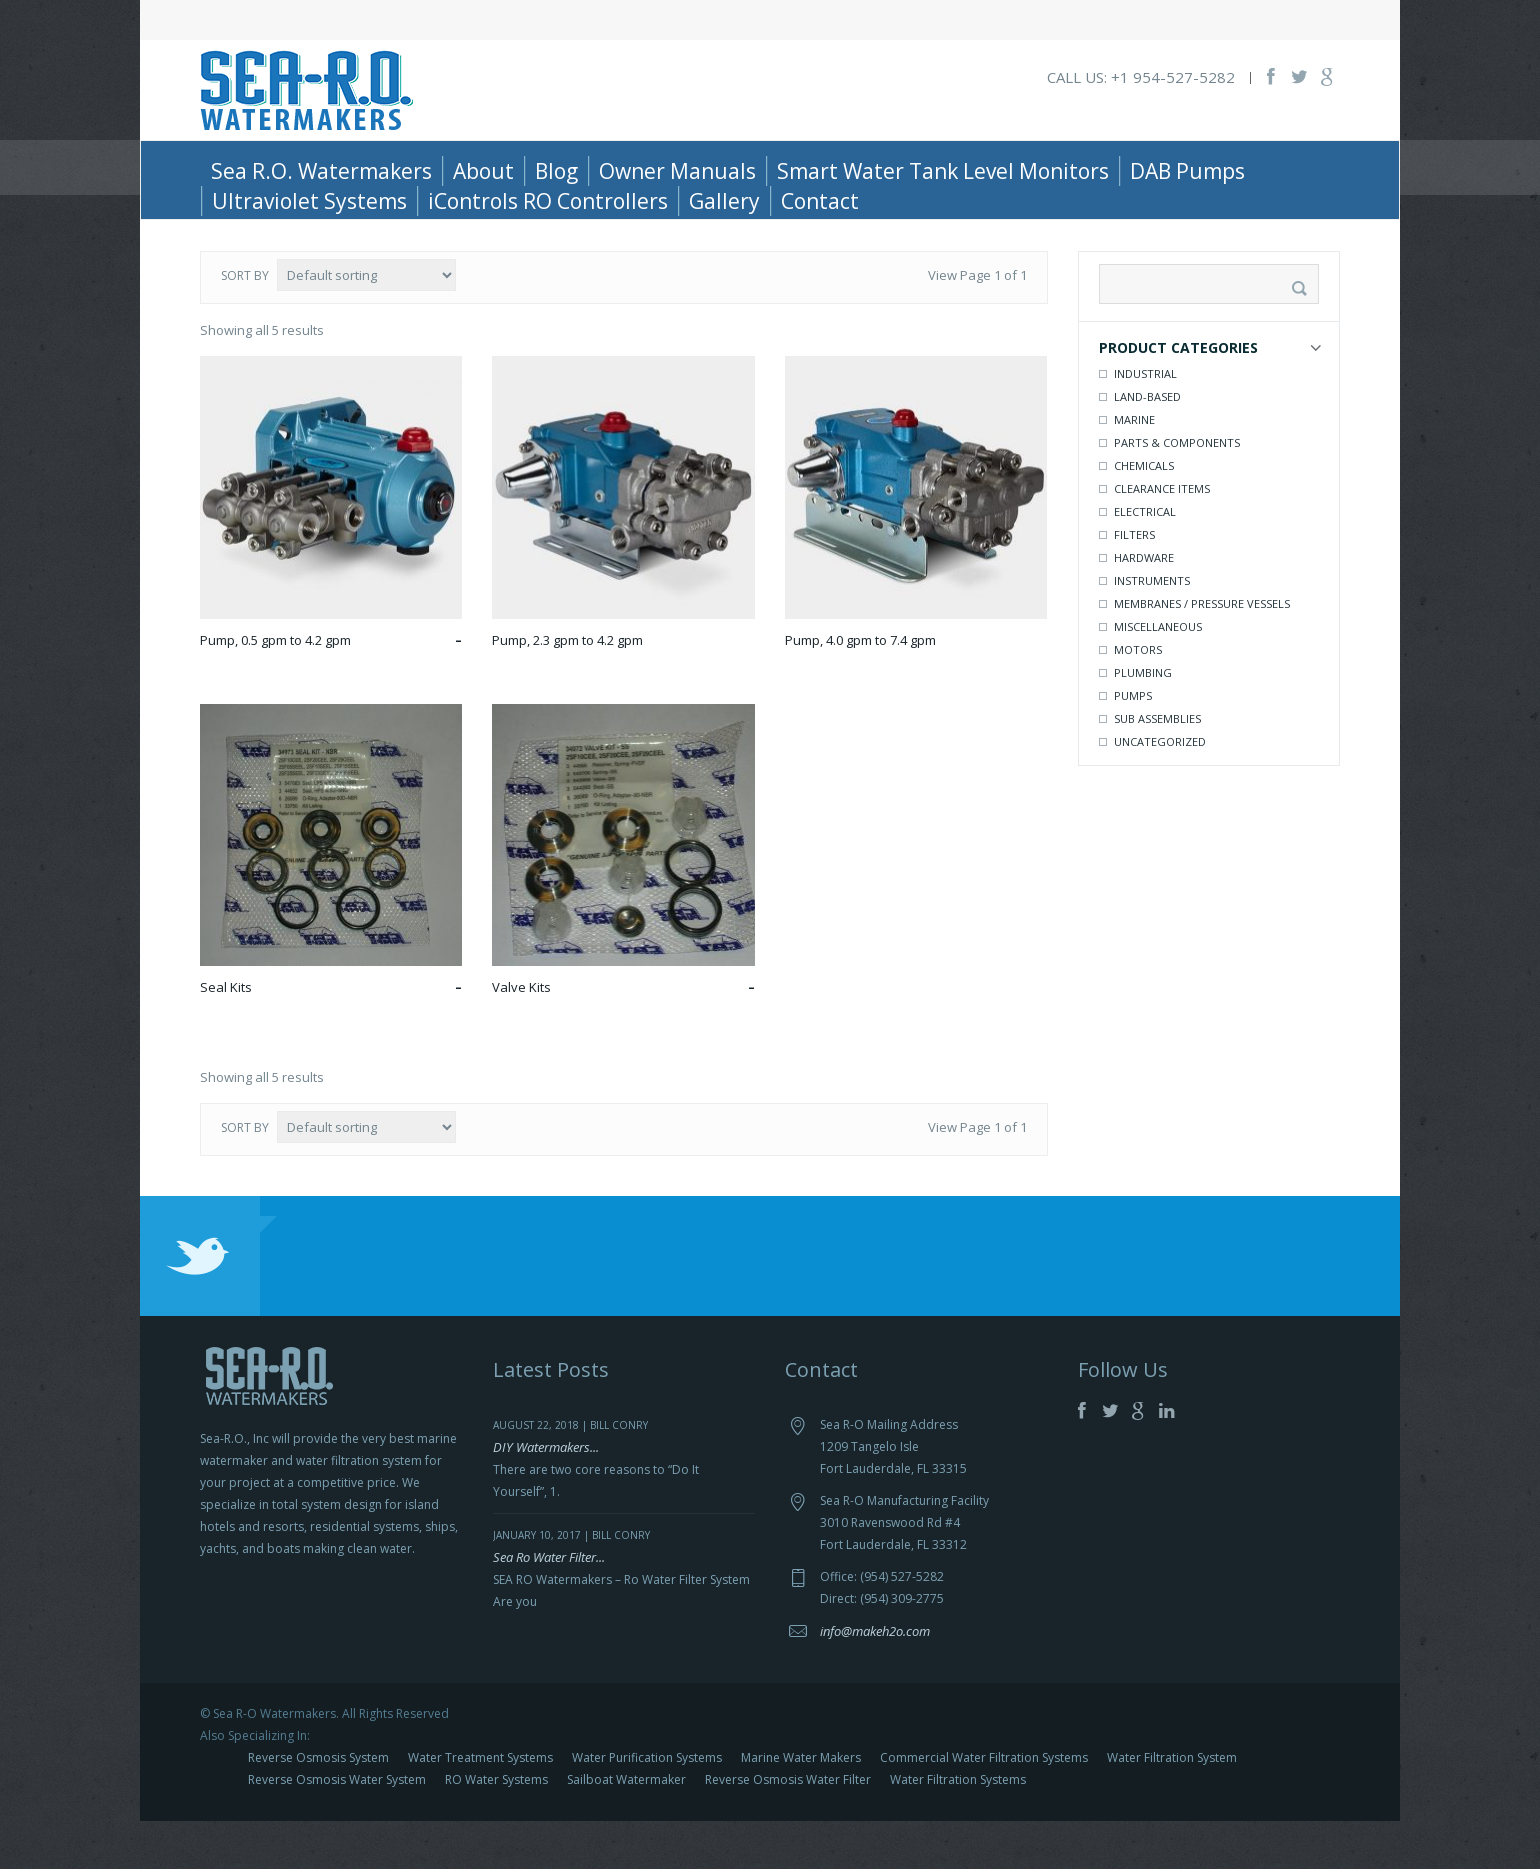 This screenshot has height=1869, width=1540. Describe the element at coordinates (788, 1827) in the screenshot. I see `Reverse Osmosis Water Filter` at that location.